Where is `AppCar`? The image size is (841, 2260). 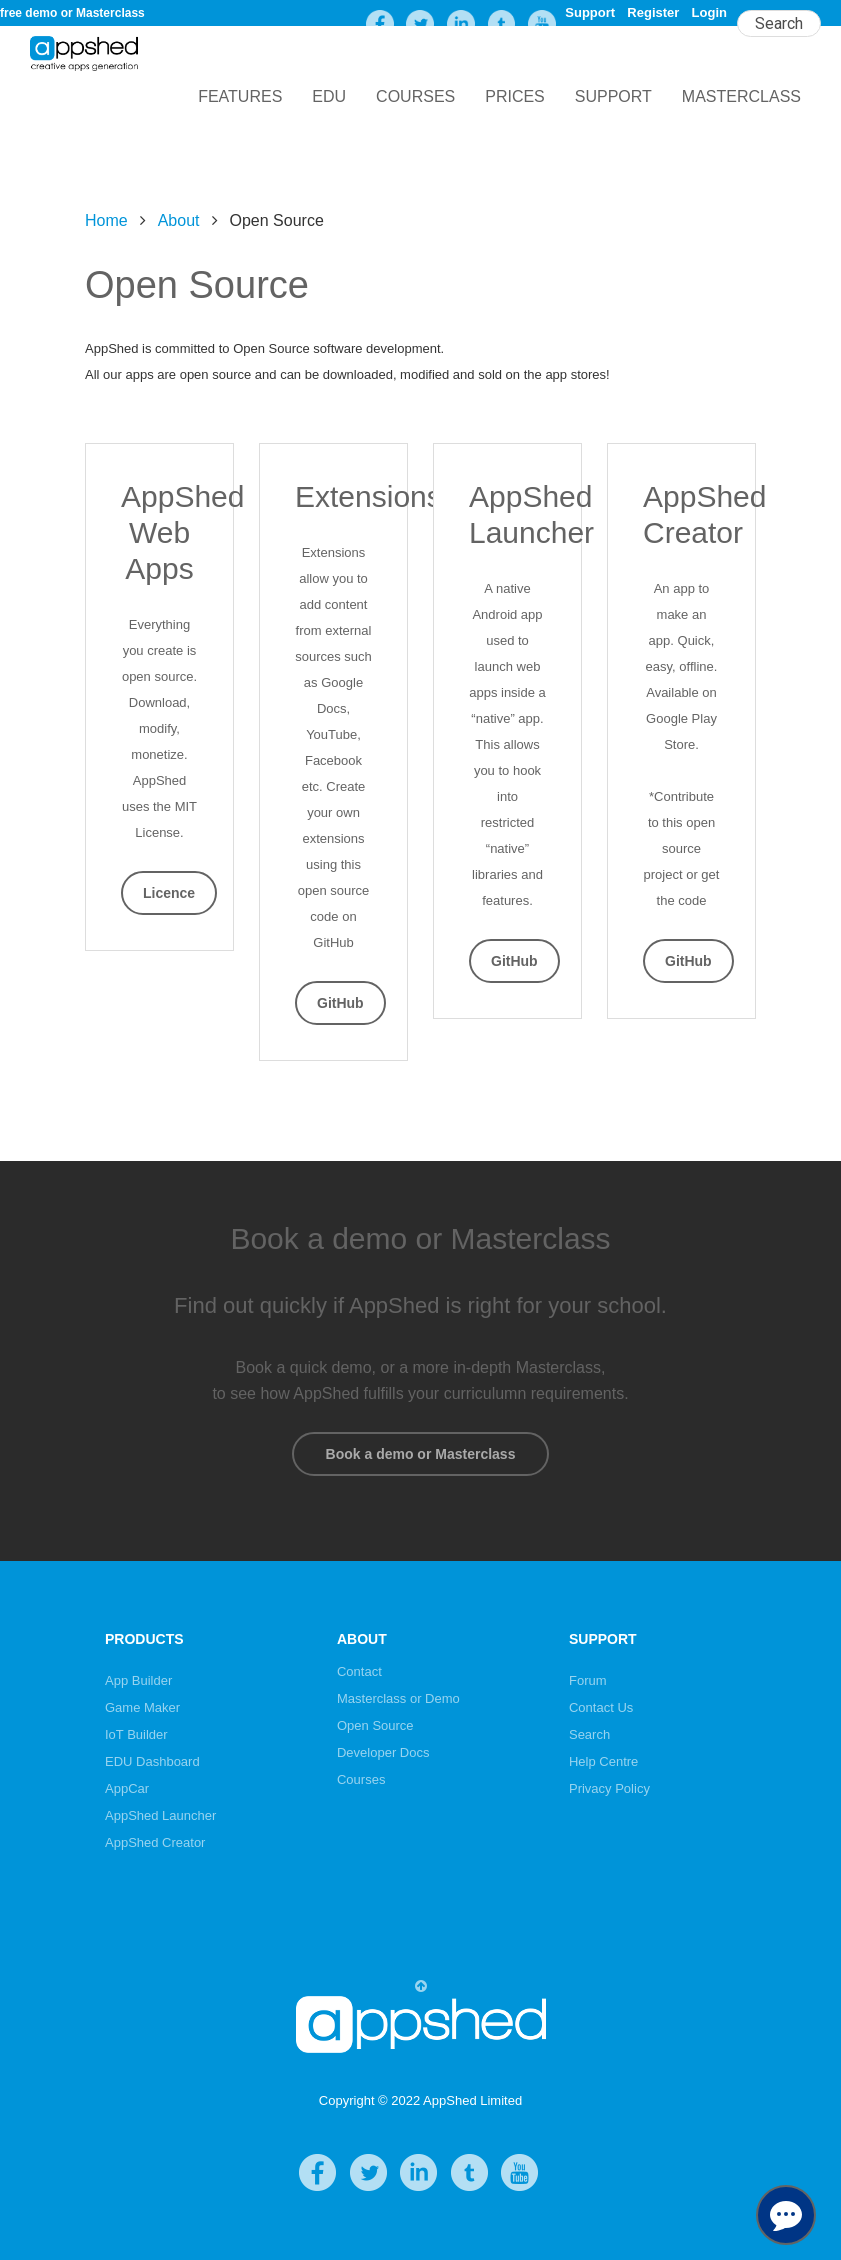
AppCar is located at coordinates (127, 1788).